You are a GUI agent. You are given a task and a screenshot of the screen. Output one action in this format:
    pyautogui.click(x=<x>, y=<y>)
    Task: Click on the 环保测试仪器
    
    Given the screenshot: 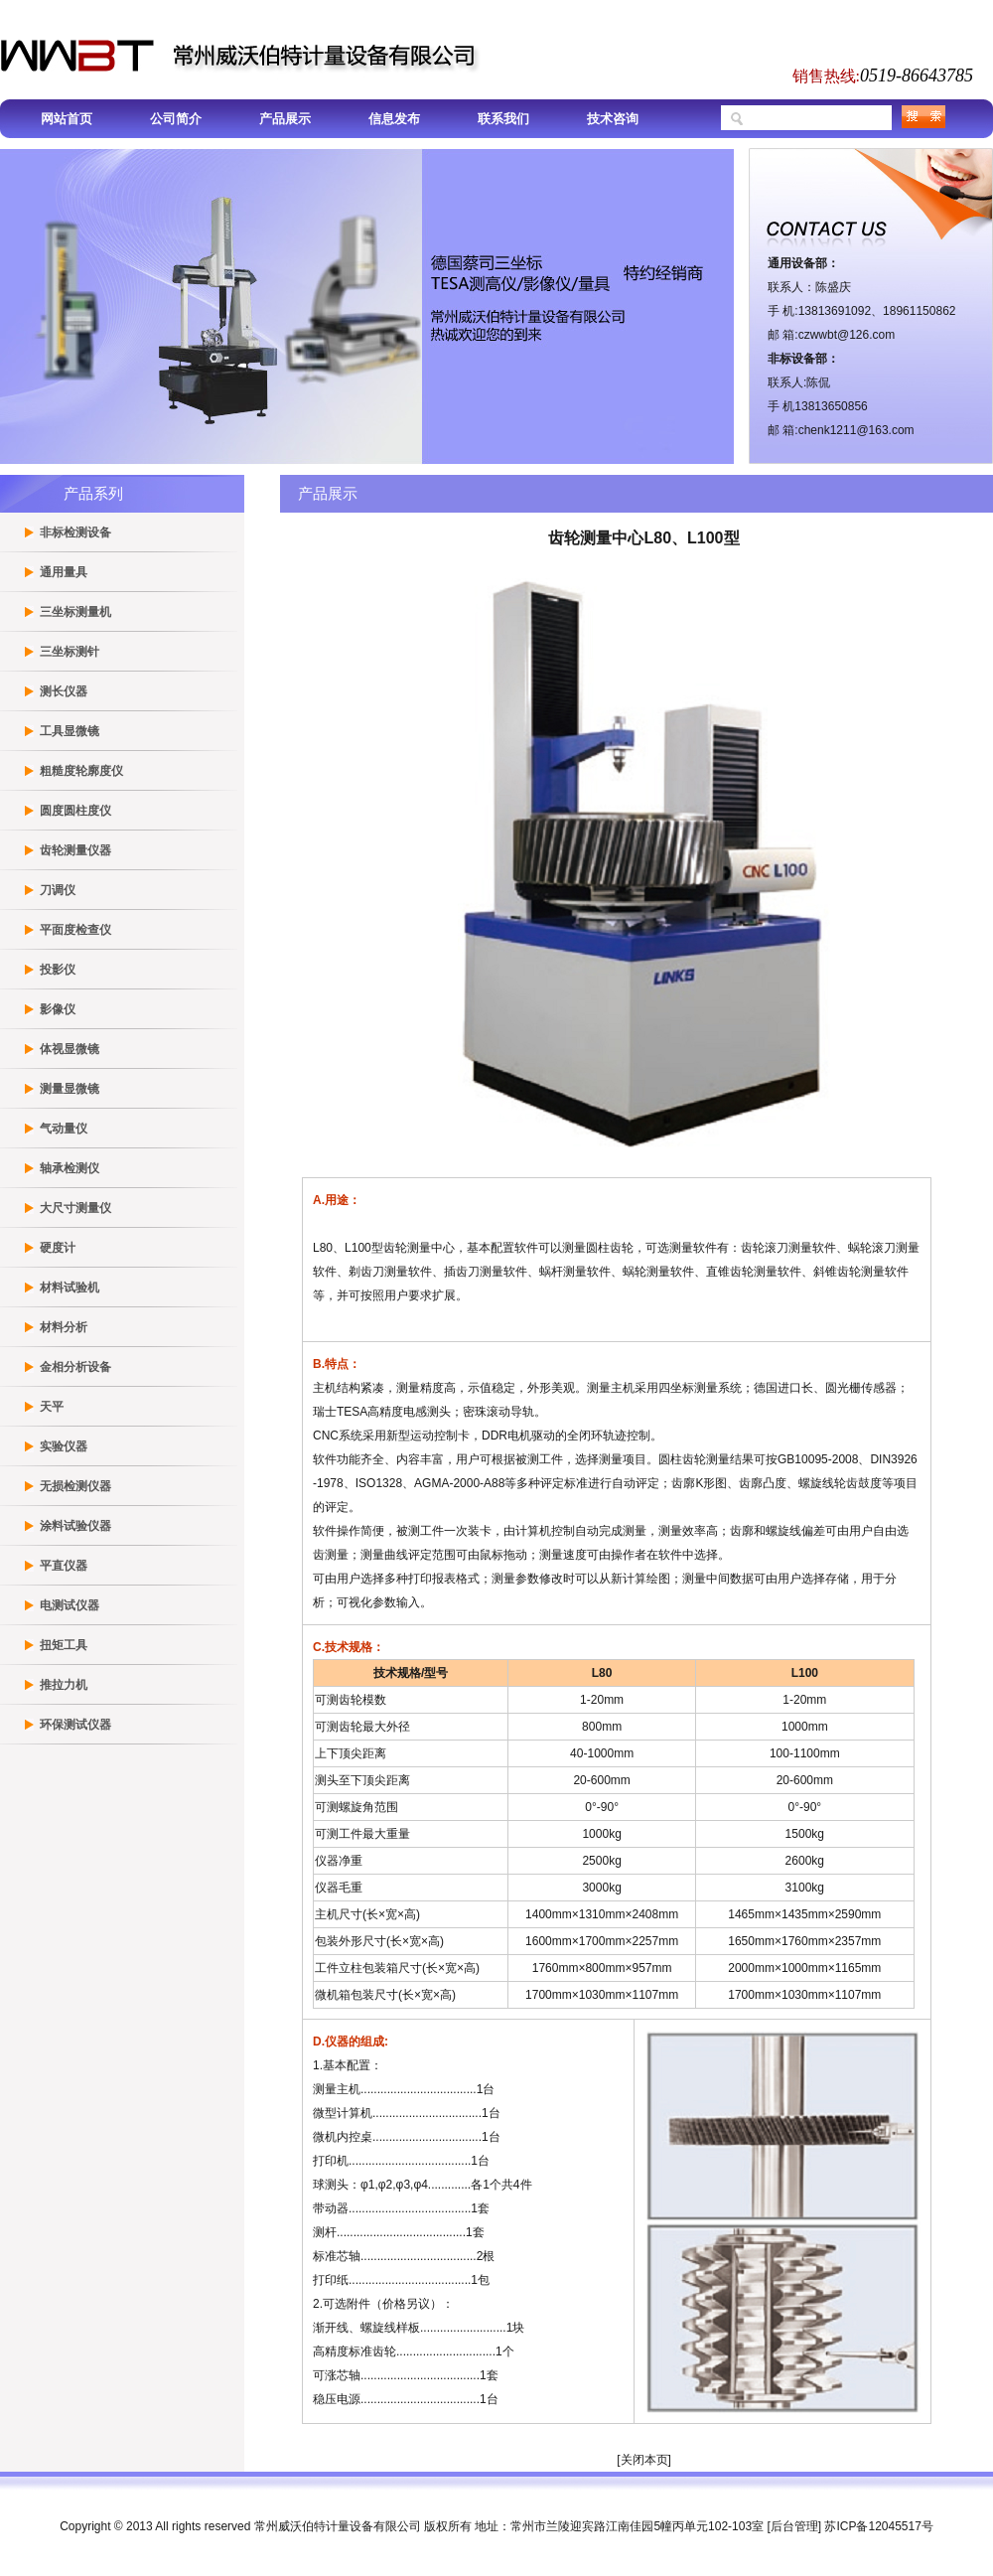 What is the action you would take?
    pyautogui.click(x=75, y=1725)
    